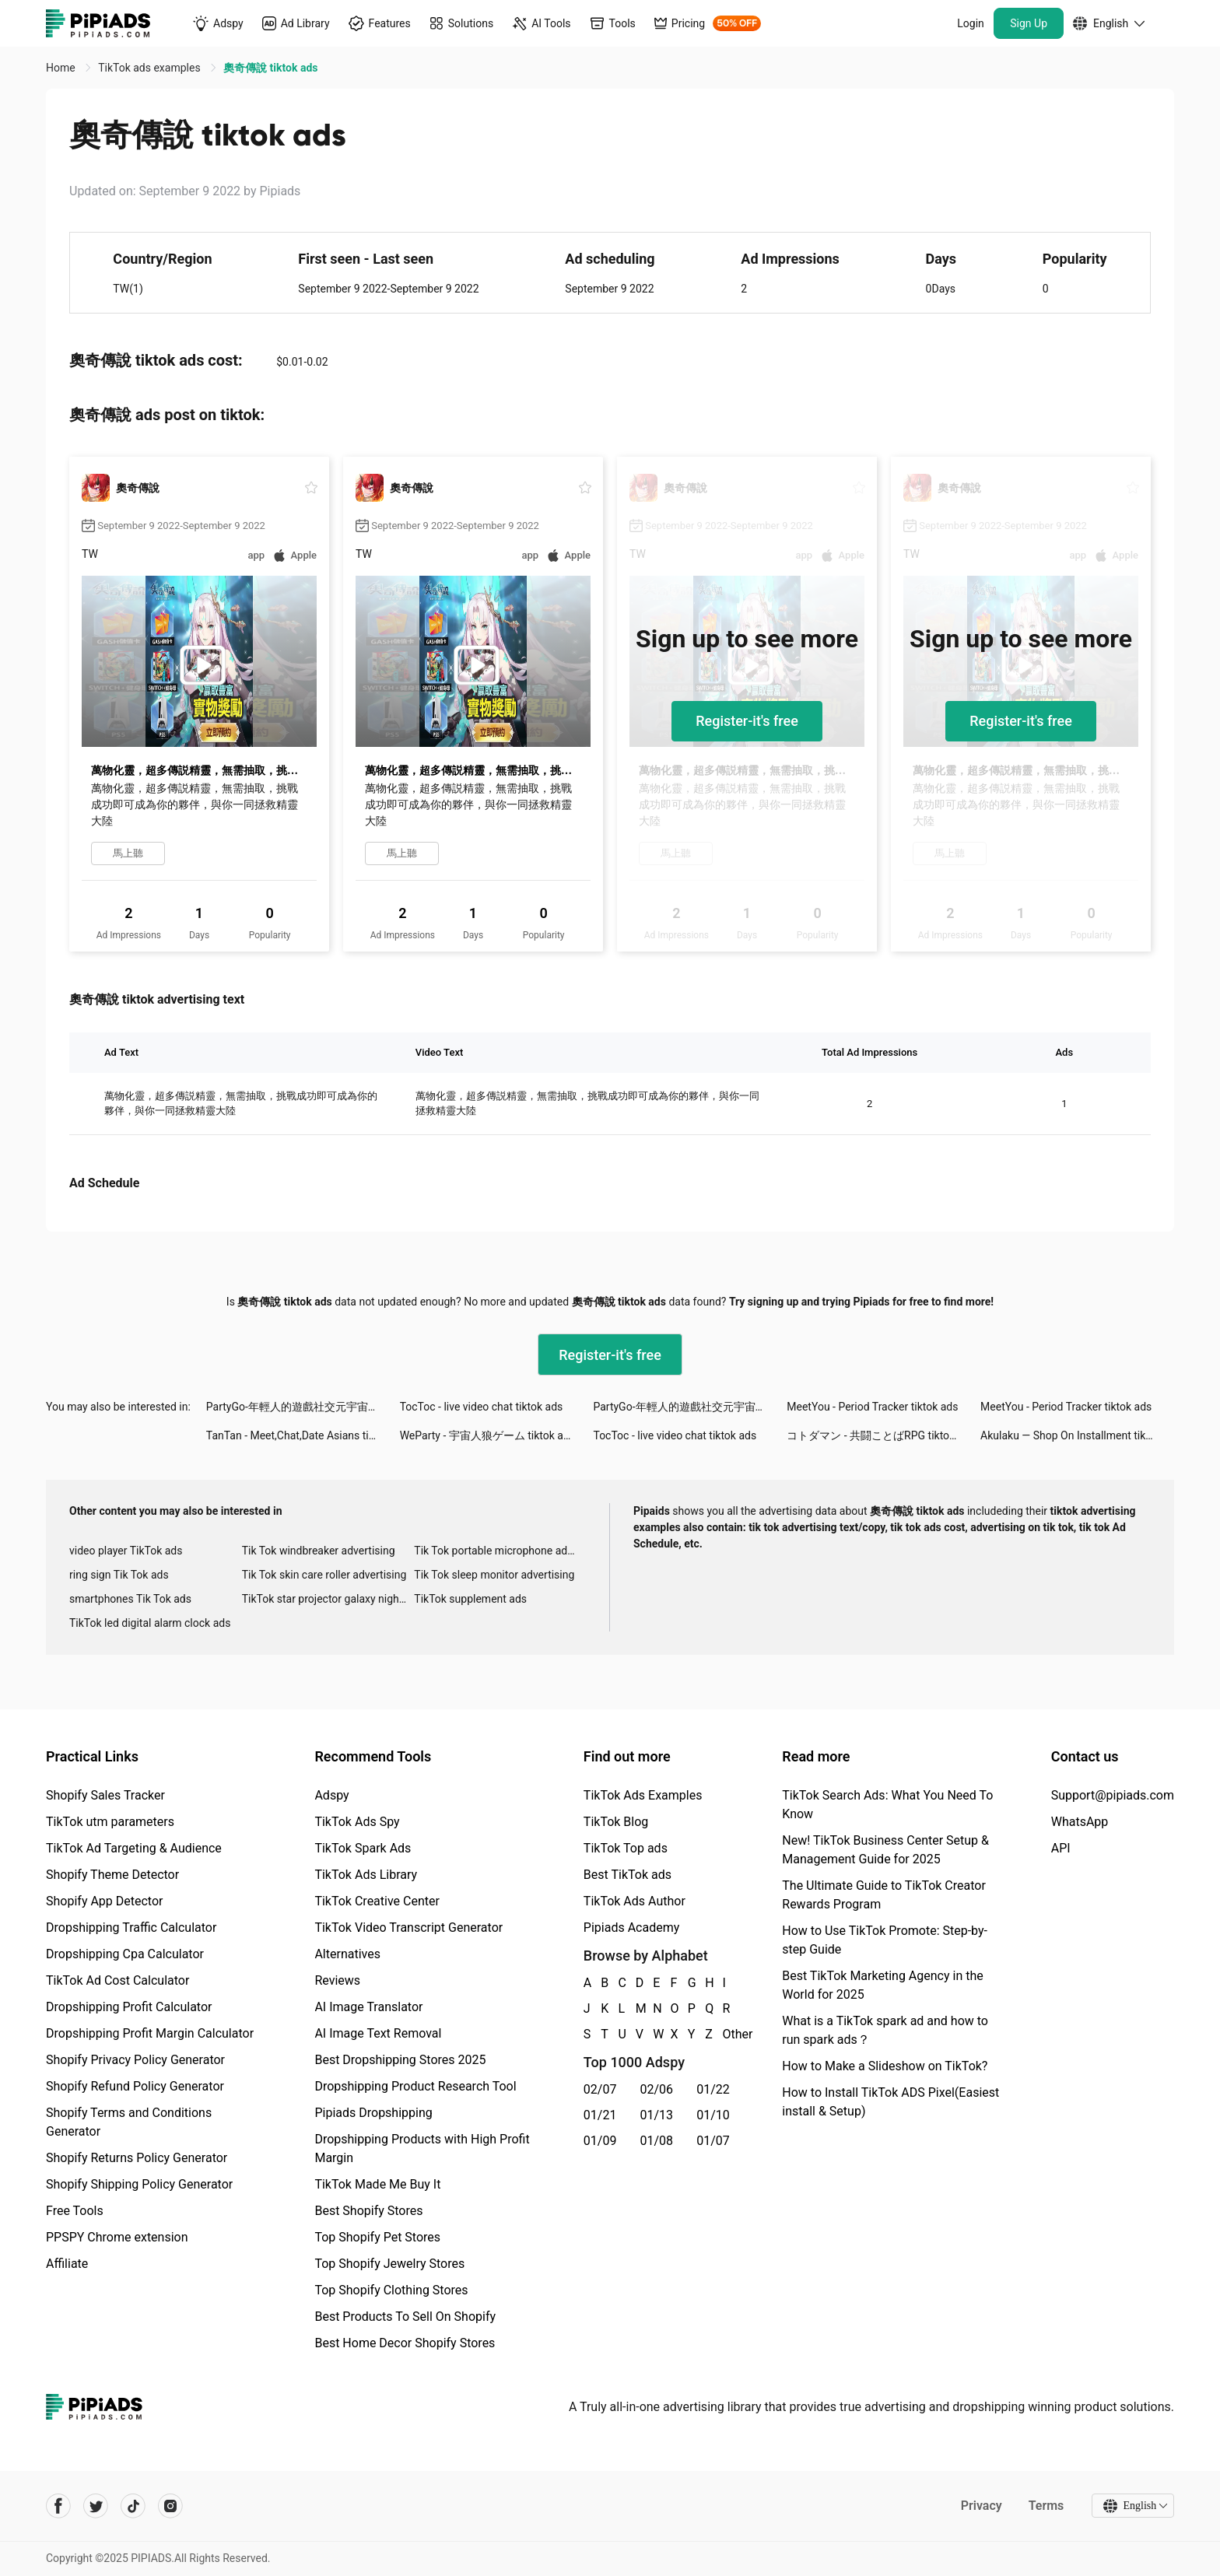  What do you see at coordinates (404, 2343) in the screenshot?
I see `Best Home Decor Shopify Stores` at bounding box center [404, 2343].